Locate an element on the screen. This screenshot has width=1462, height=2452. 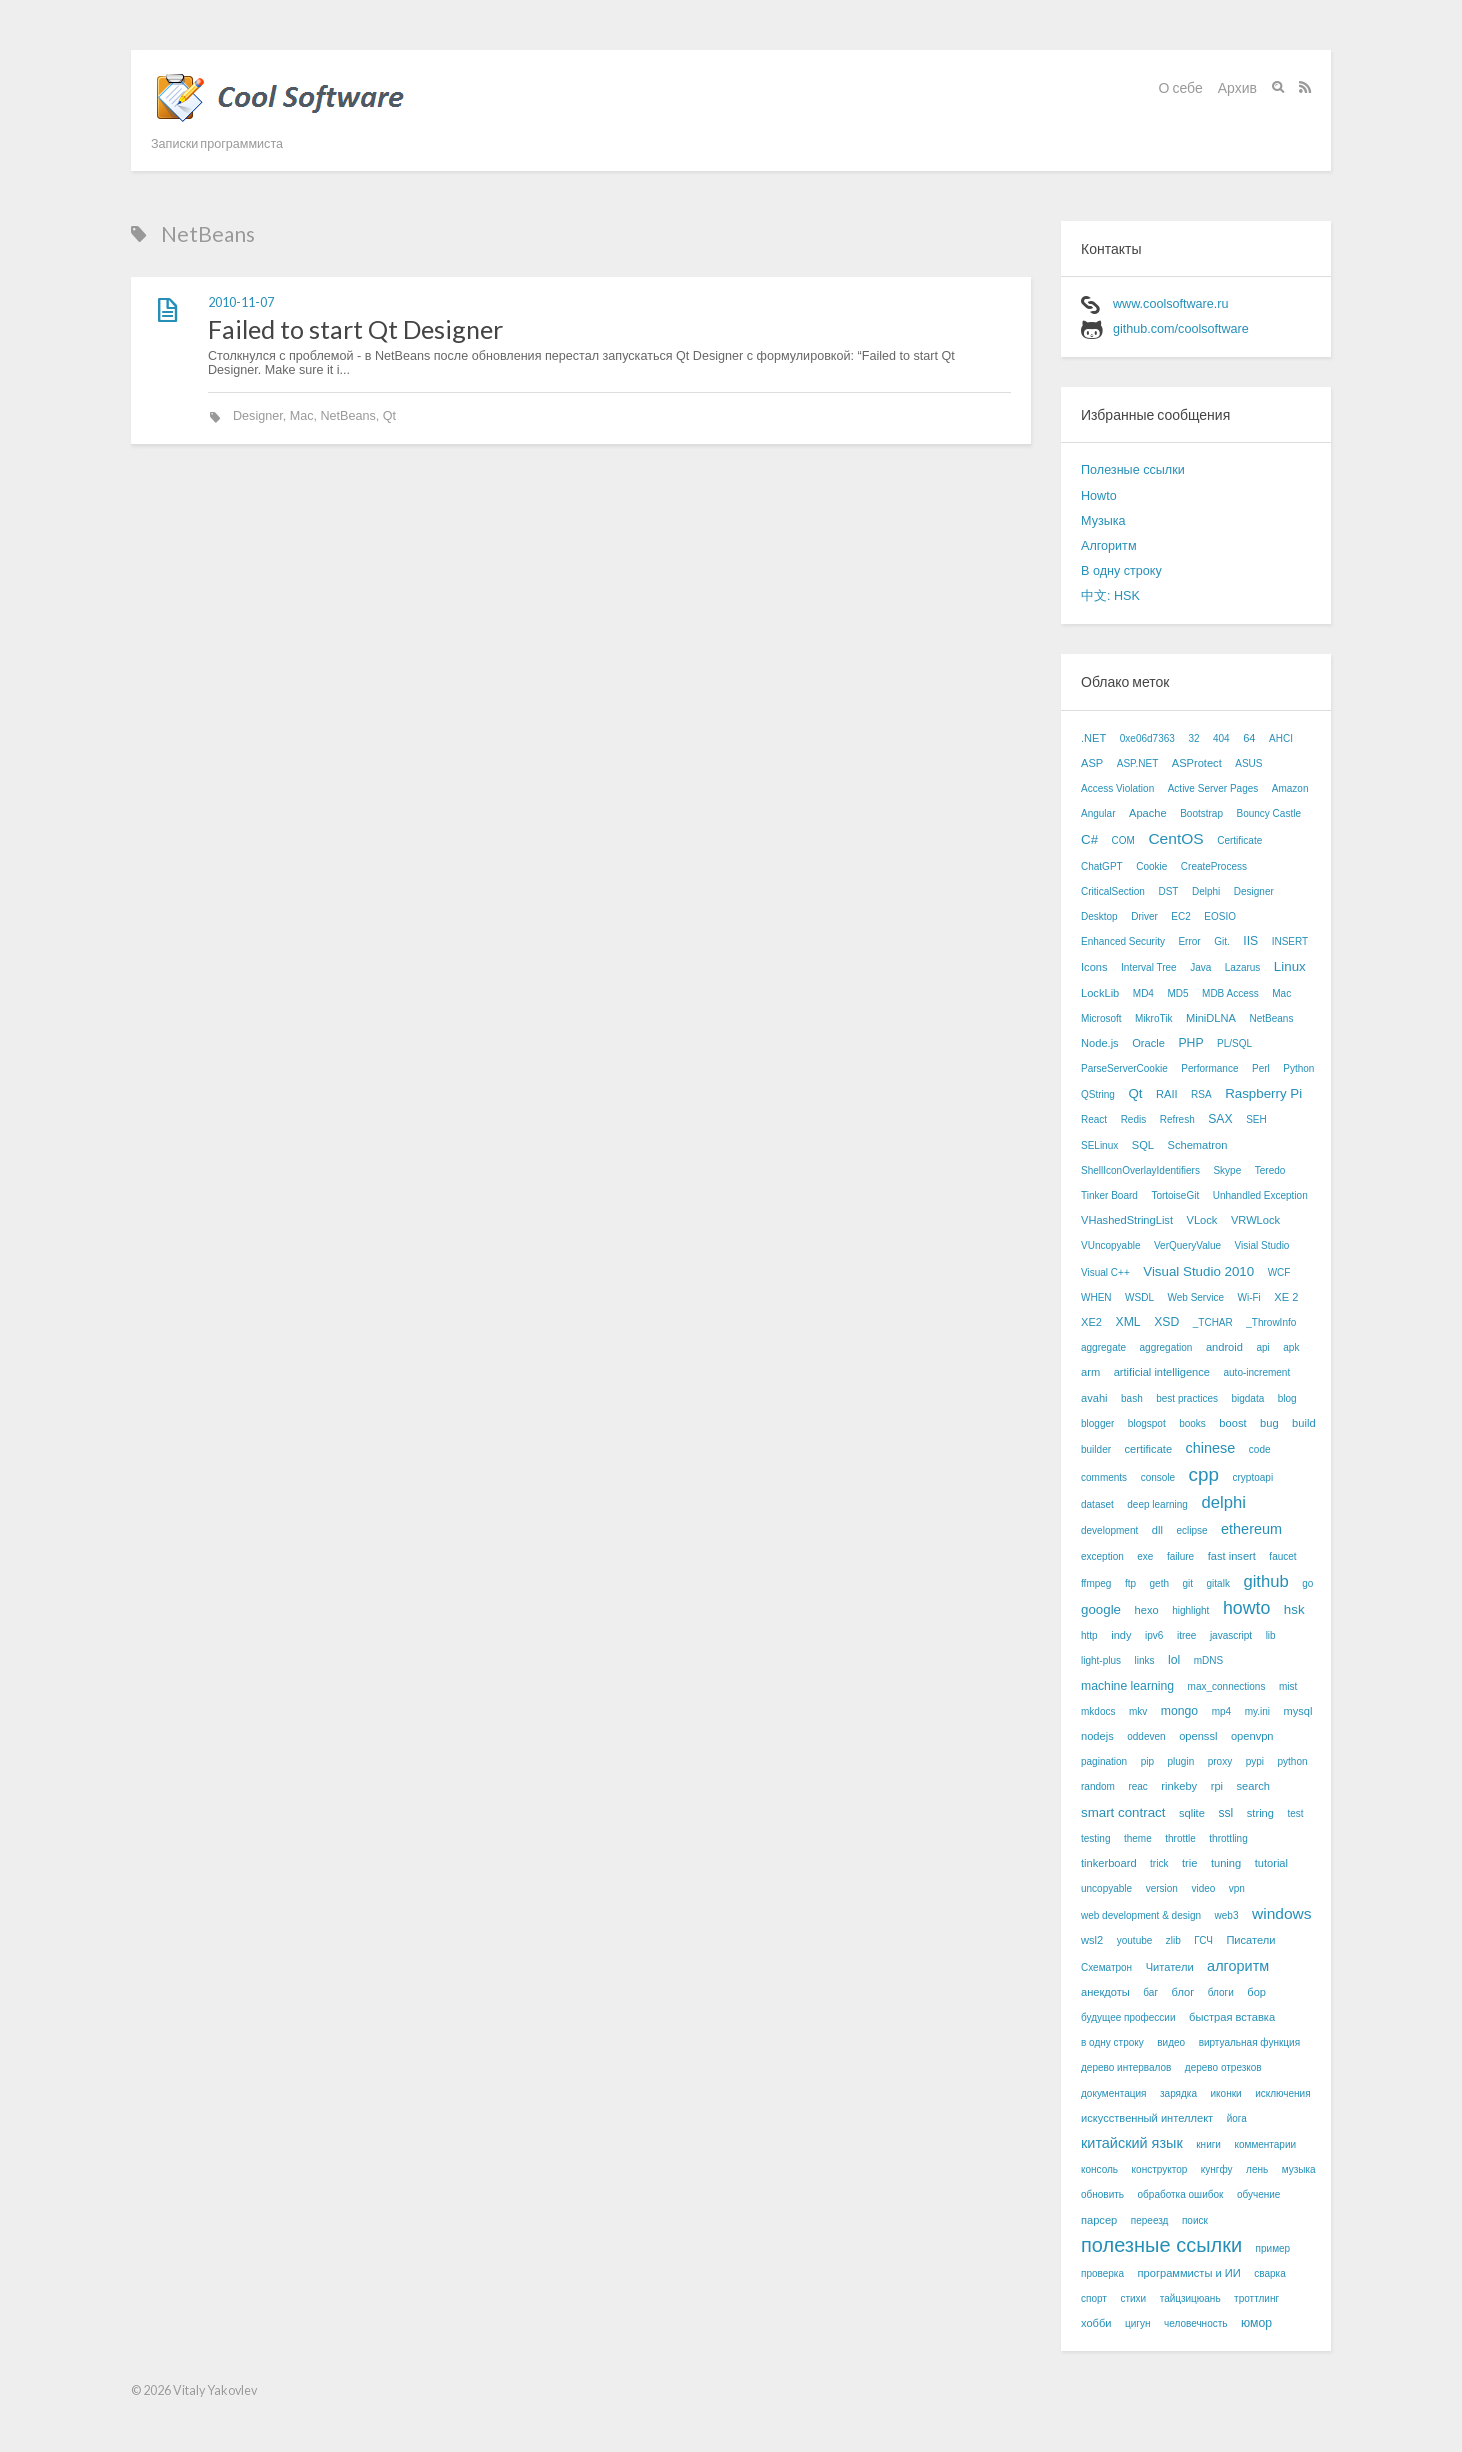
бор is located at coordinates (1256, 1992).